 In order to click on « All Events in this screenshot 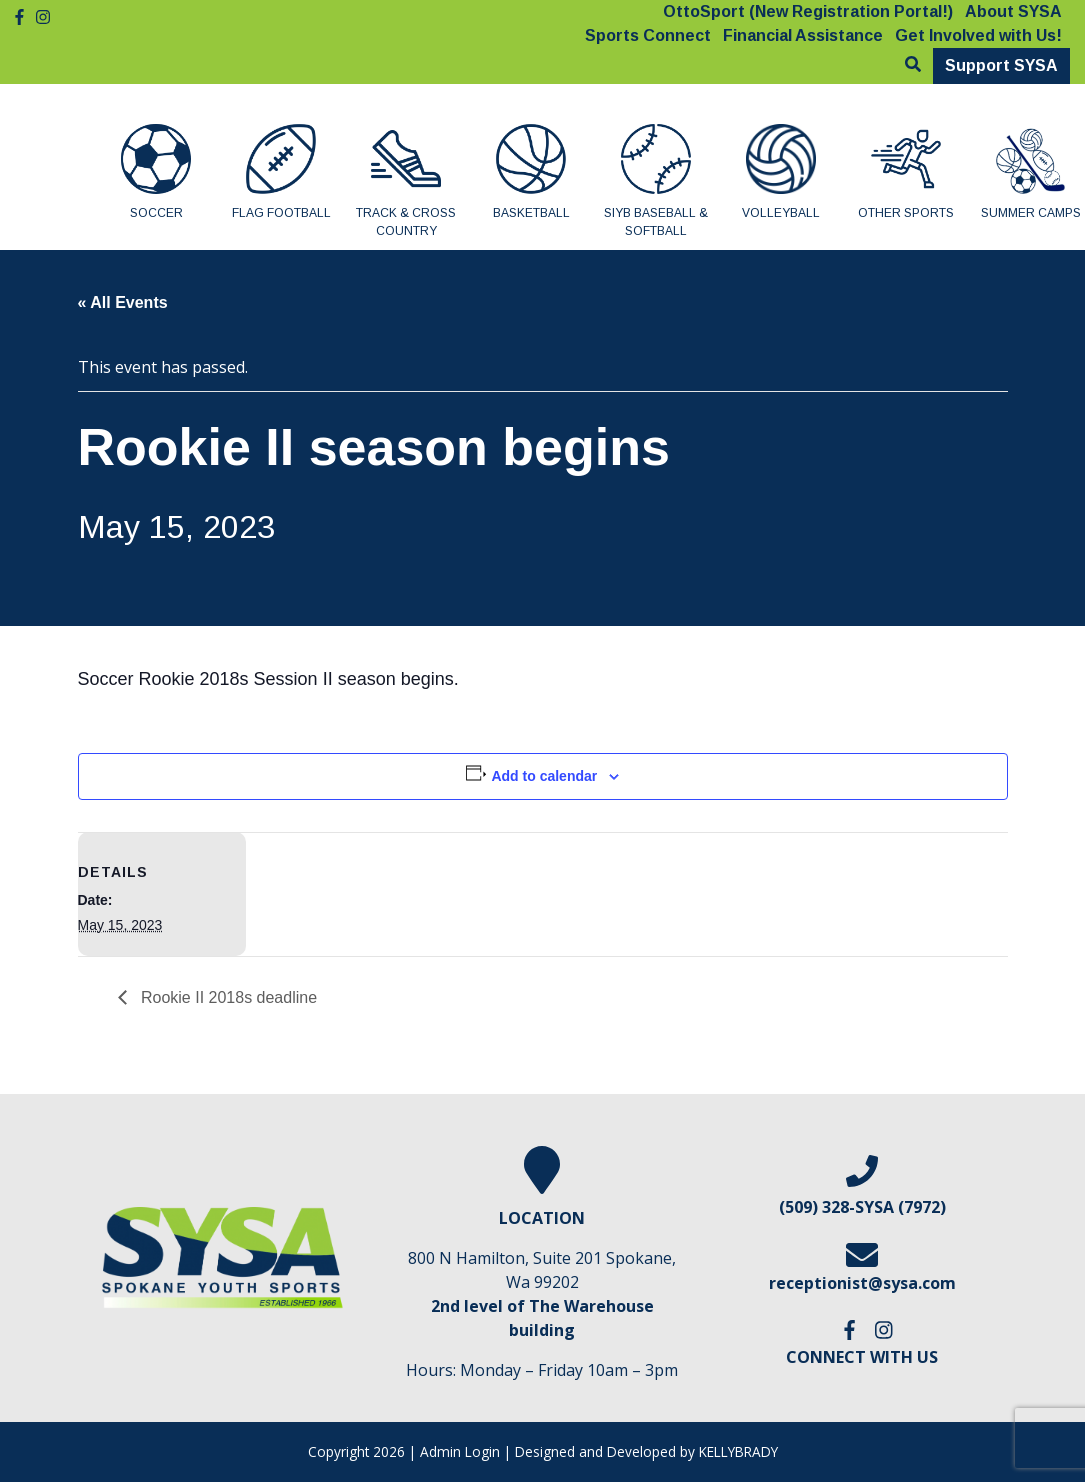, I will do `click(123, 302)`.